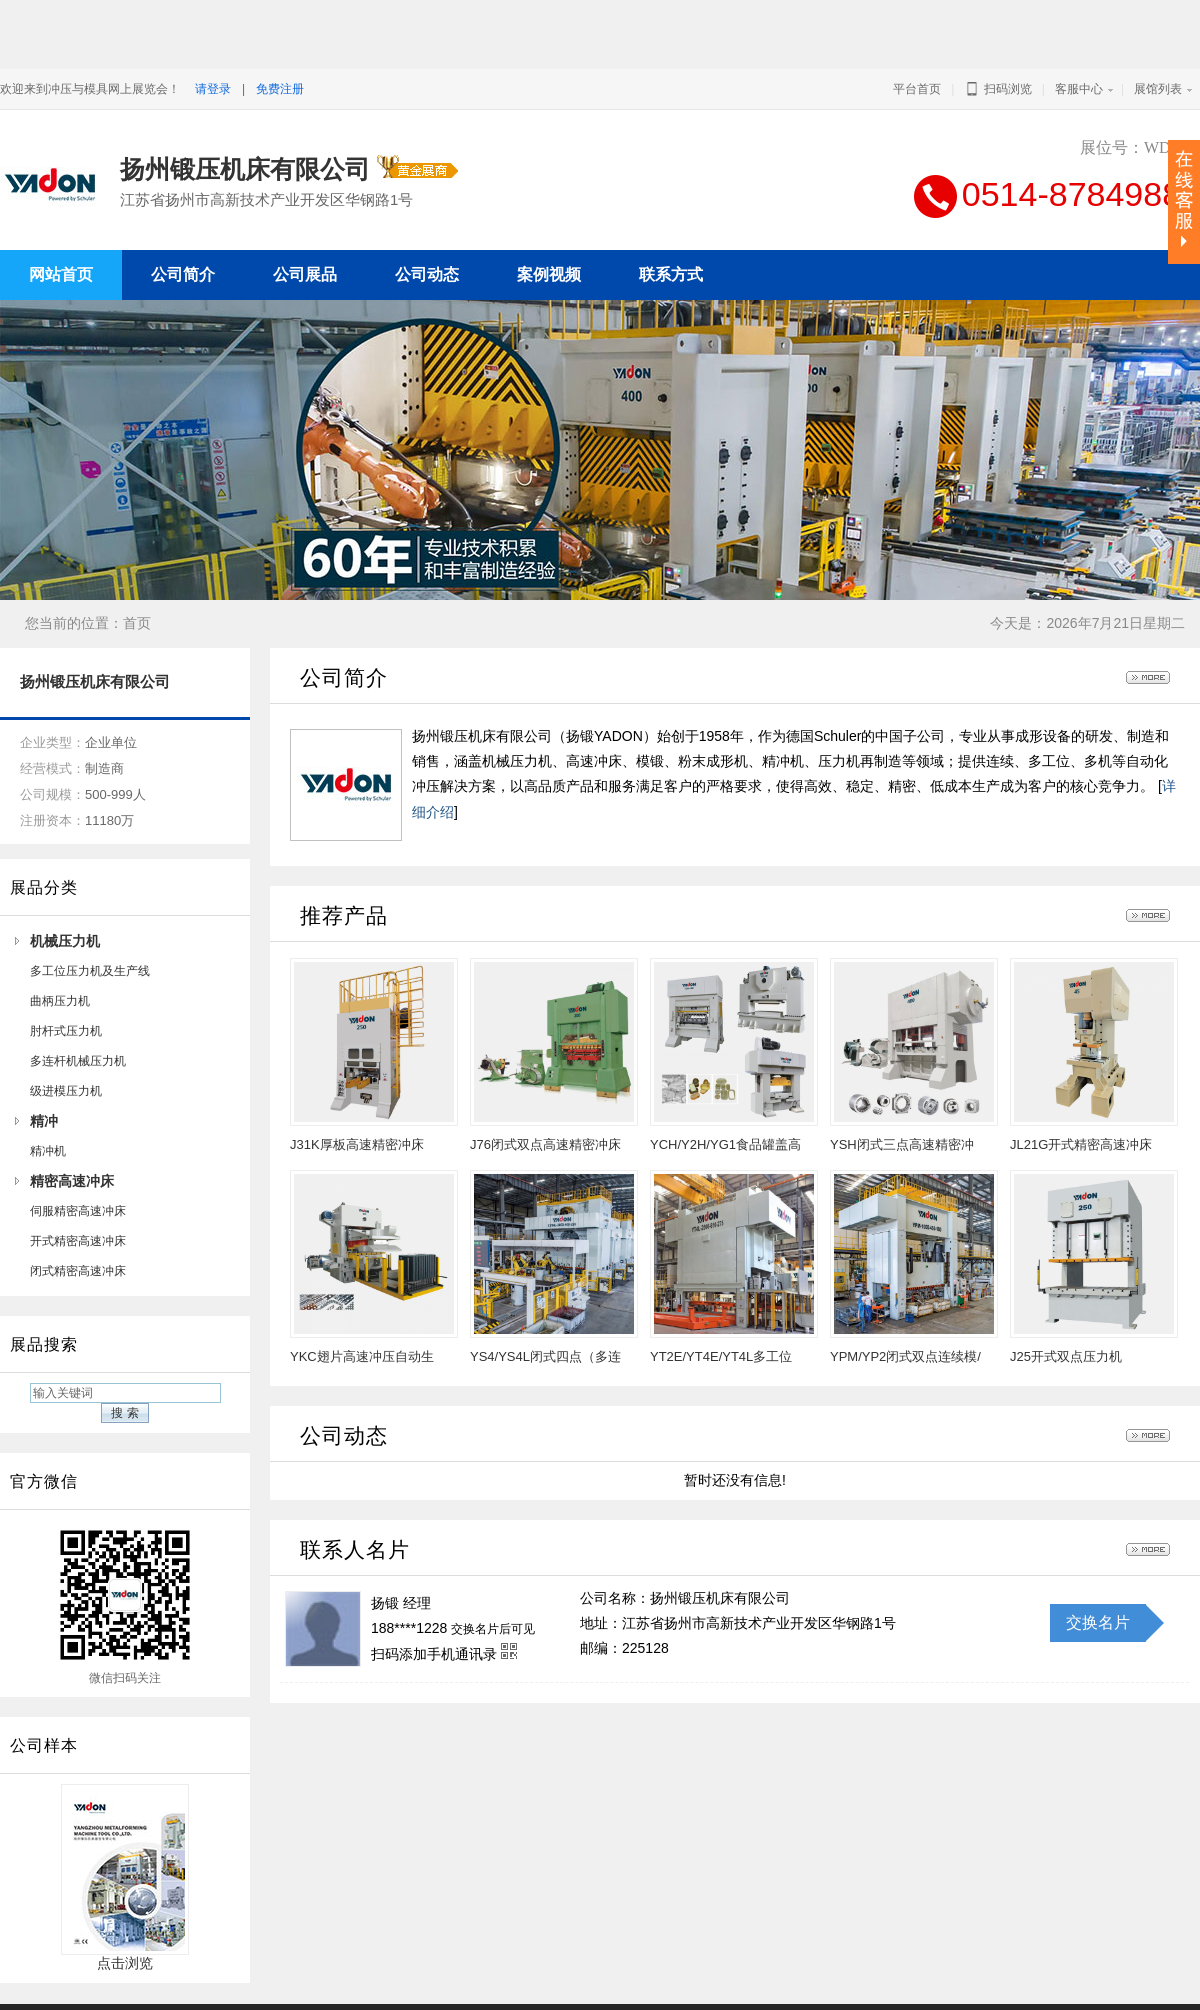 The height and width of the screenshot is (2010, 1200). What do you see at coordinates (90, 921) in the screenshot?
I see `多工位压力机及生产线` at bounding box center [90, 921].